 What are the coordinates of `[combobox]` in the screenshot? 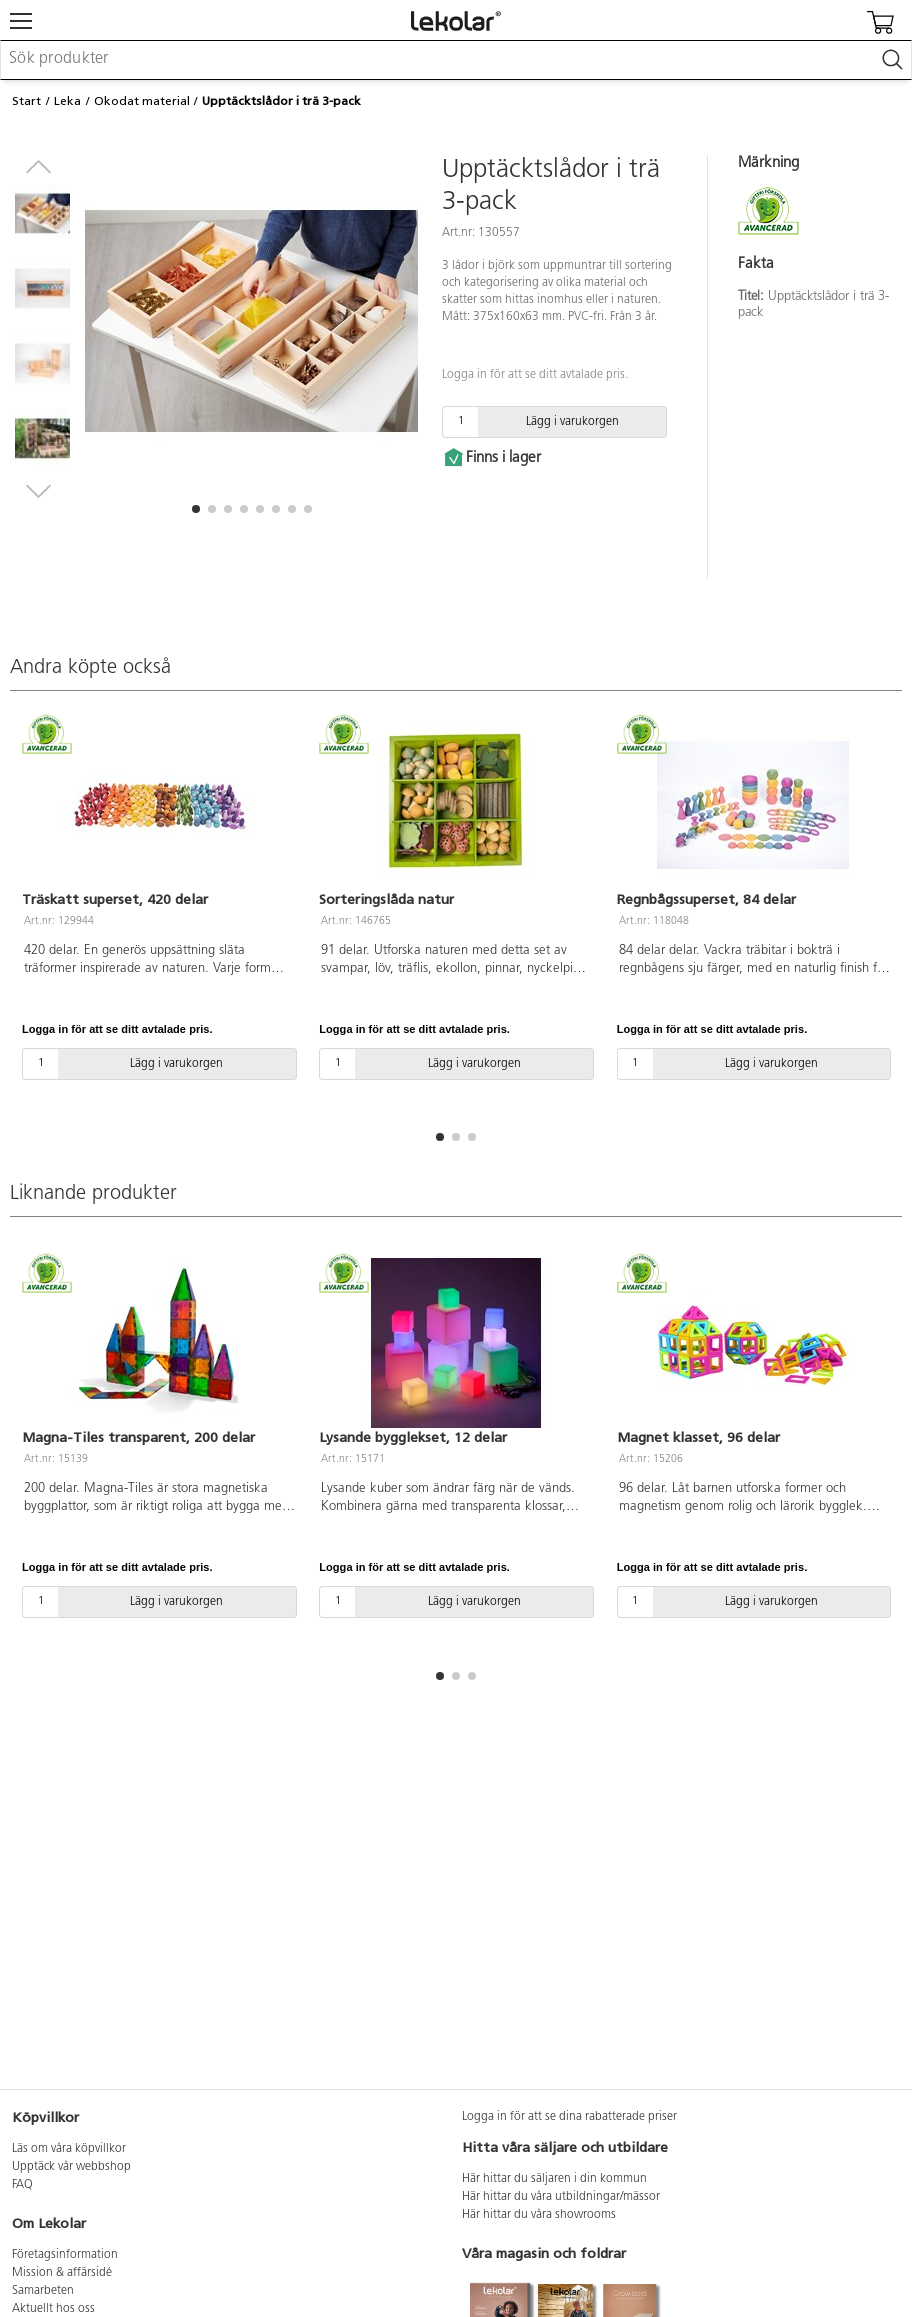 It's located at (456, 60).